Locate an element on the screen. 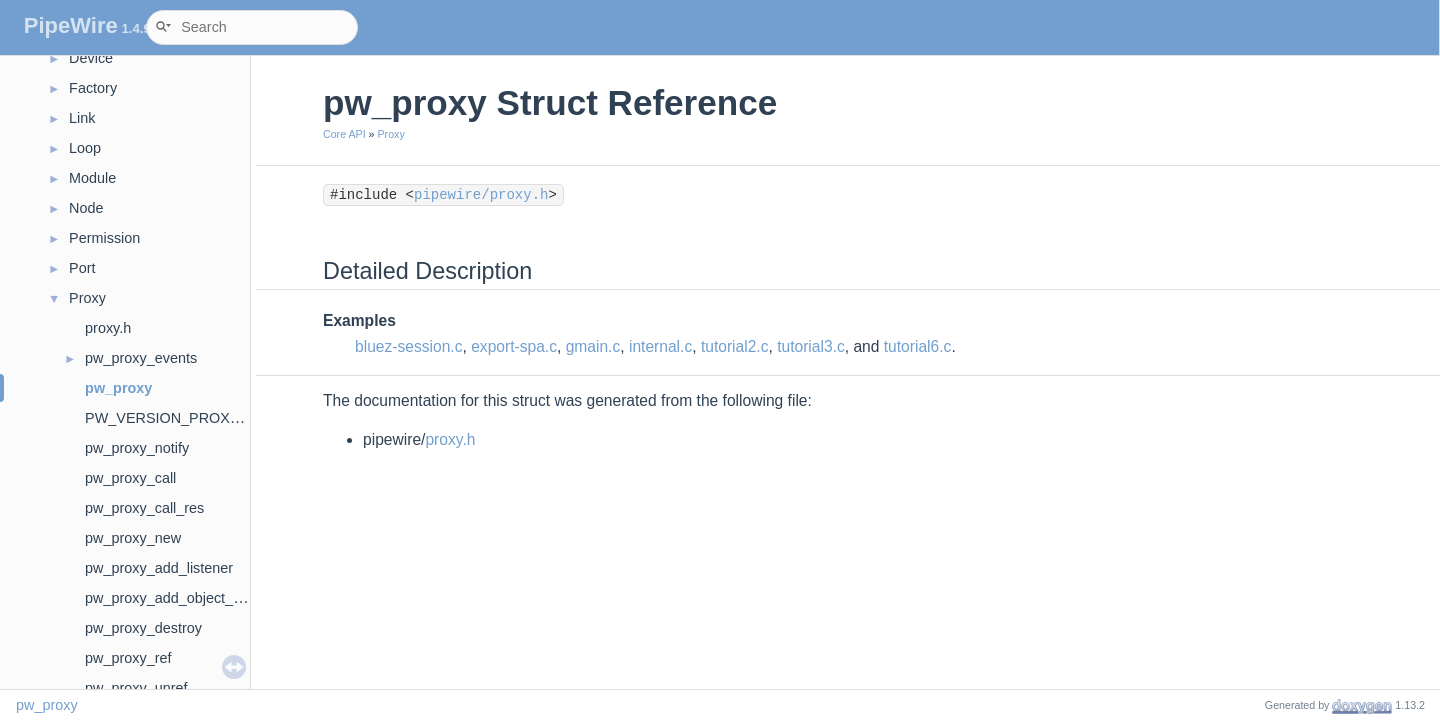 The height and width of the screenshot is (720, 1440). pw_proxy is located at coordinates (118, 388).